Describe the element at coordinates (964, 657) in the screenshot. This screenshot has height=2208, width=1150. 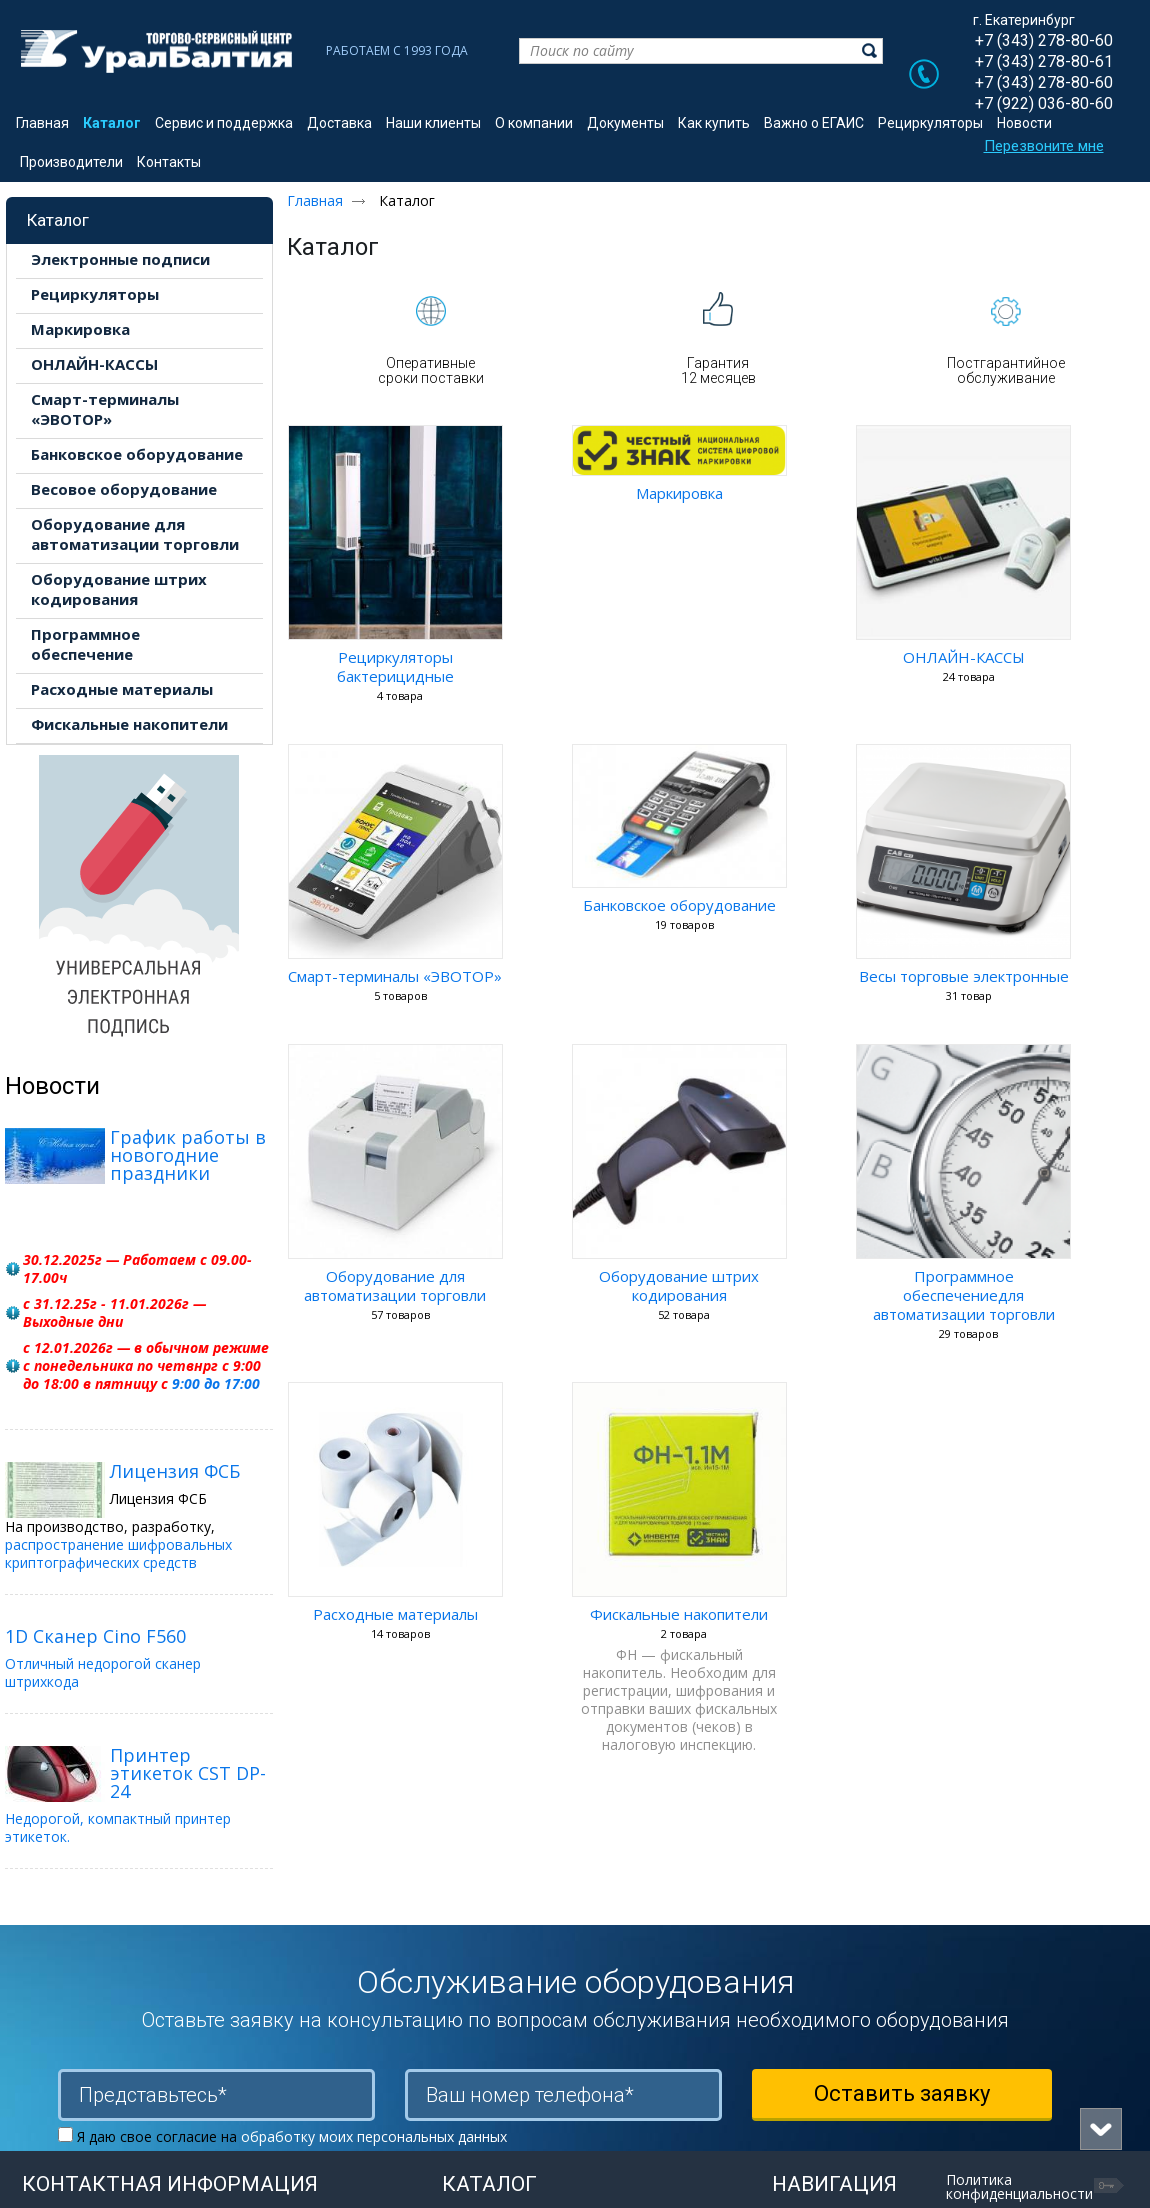
I see `ОНЛАЙН-КАССЫ` at that location.